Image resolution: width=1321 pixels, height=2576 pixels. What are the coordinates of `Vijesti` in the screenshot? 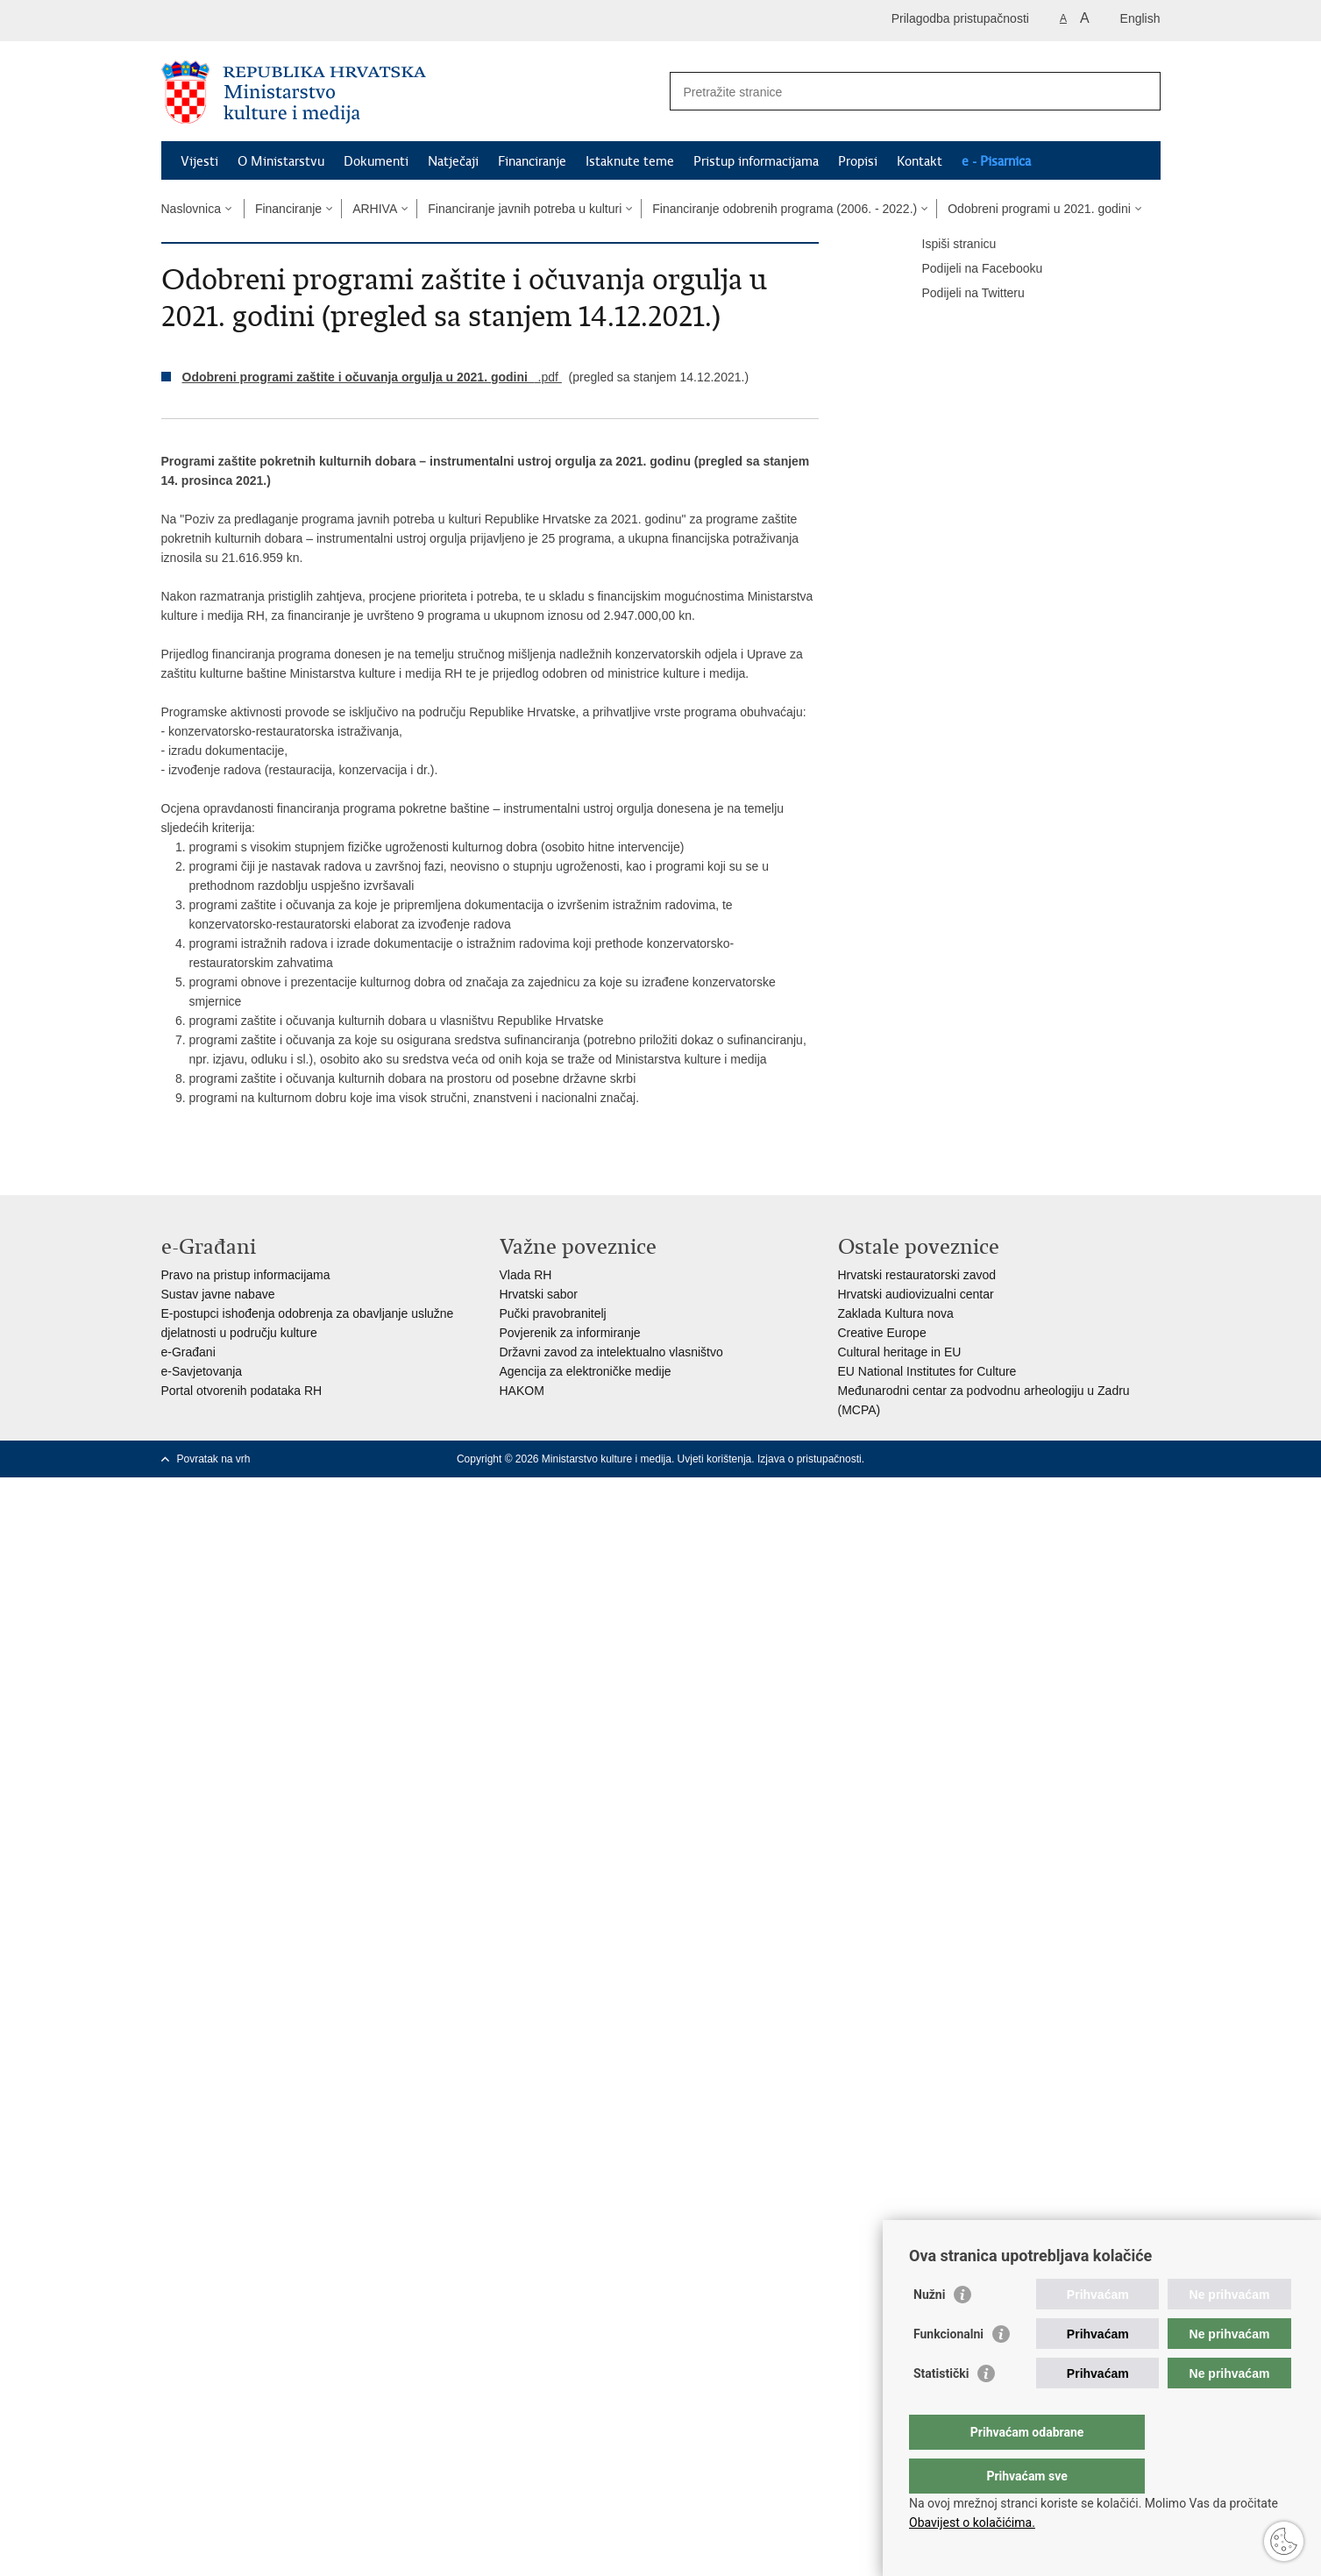 It's located at (199, 161).